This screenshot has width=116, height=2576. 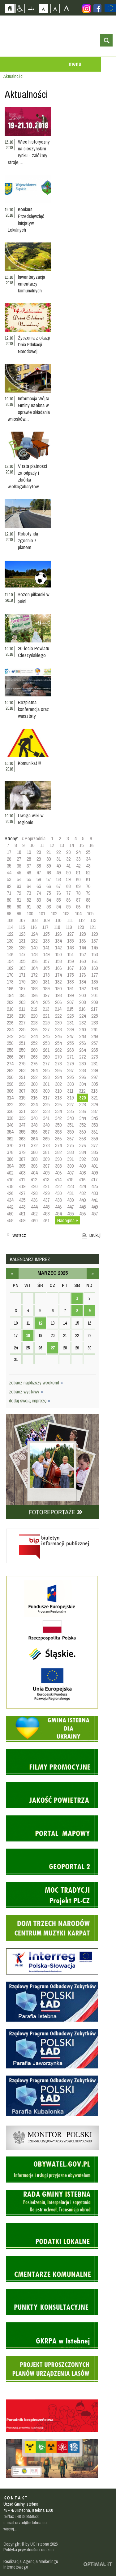 I want to click on 410, so click(x=10, y=1179).